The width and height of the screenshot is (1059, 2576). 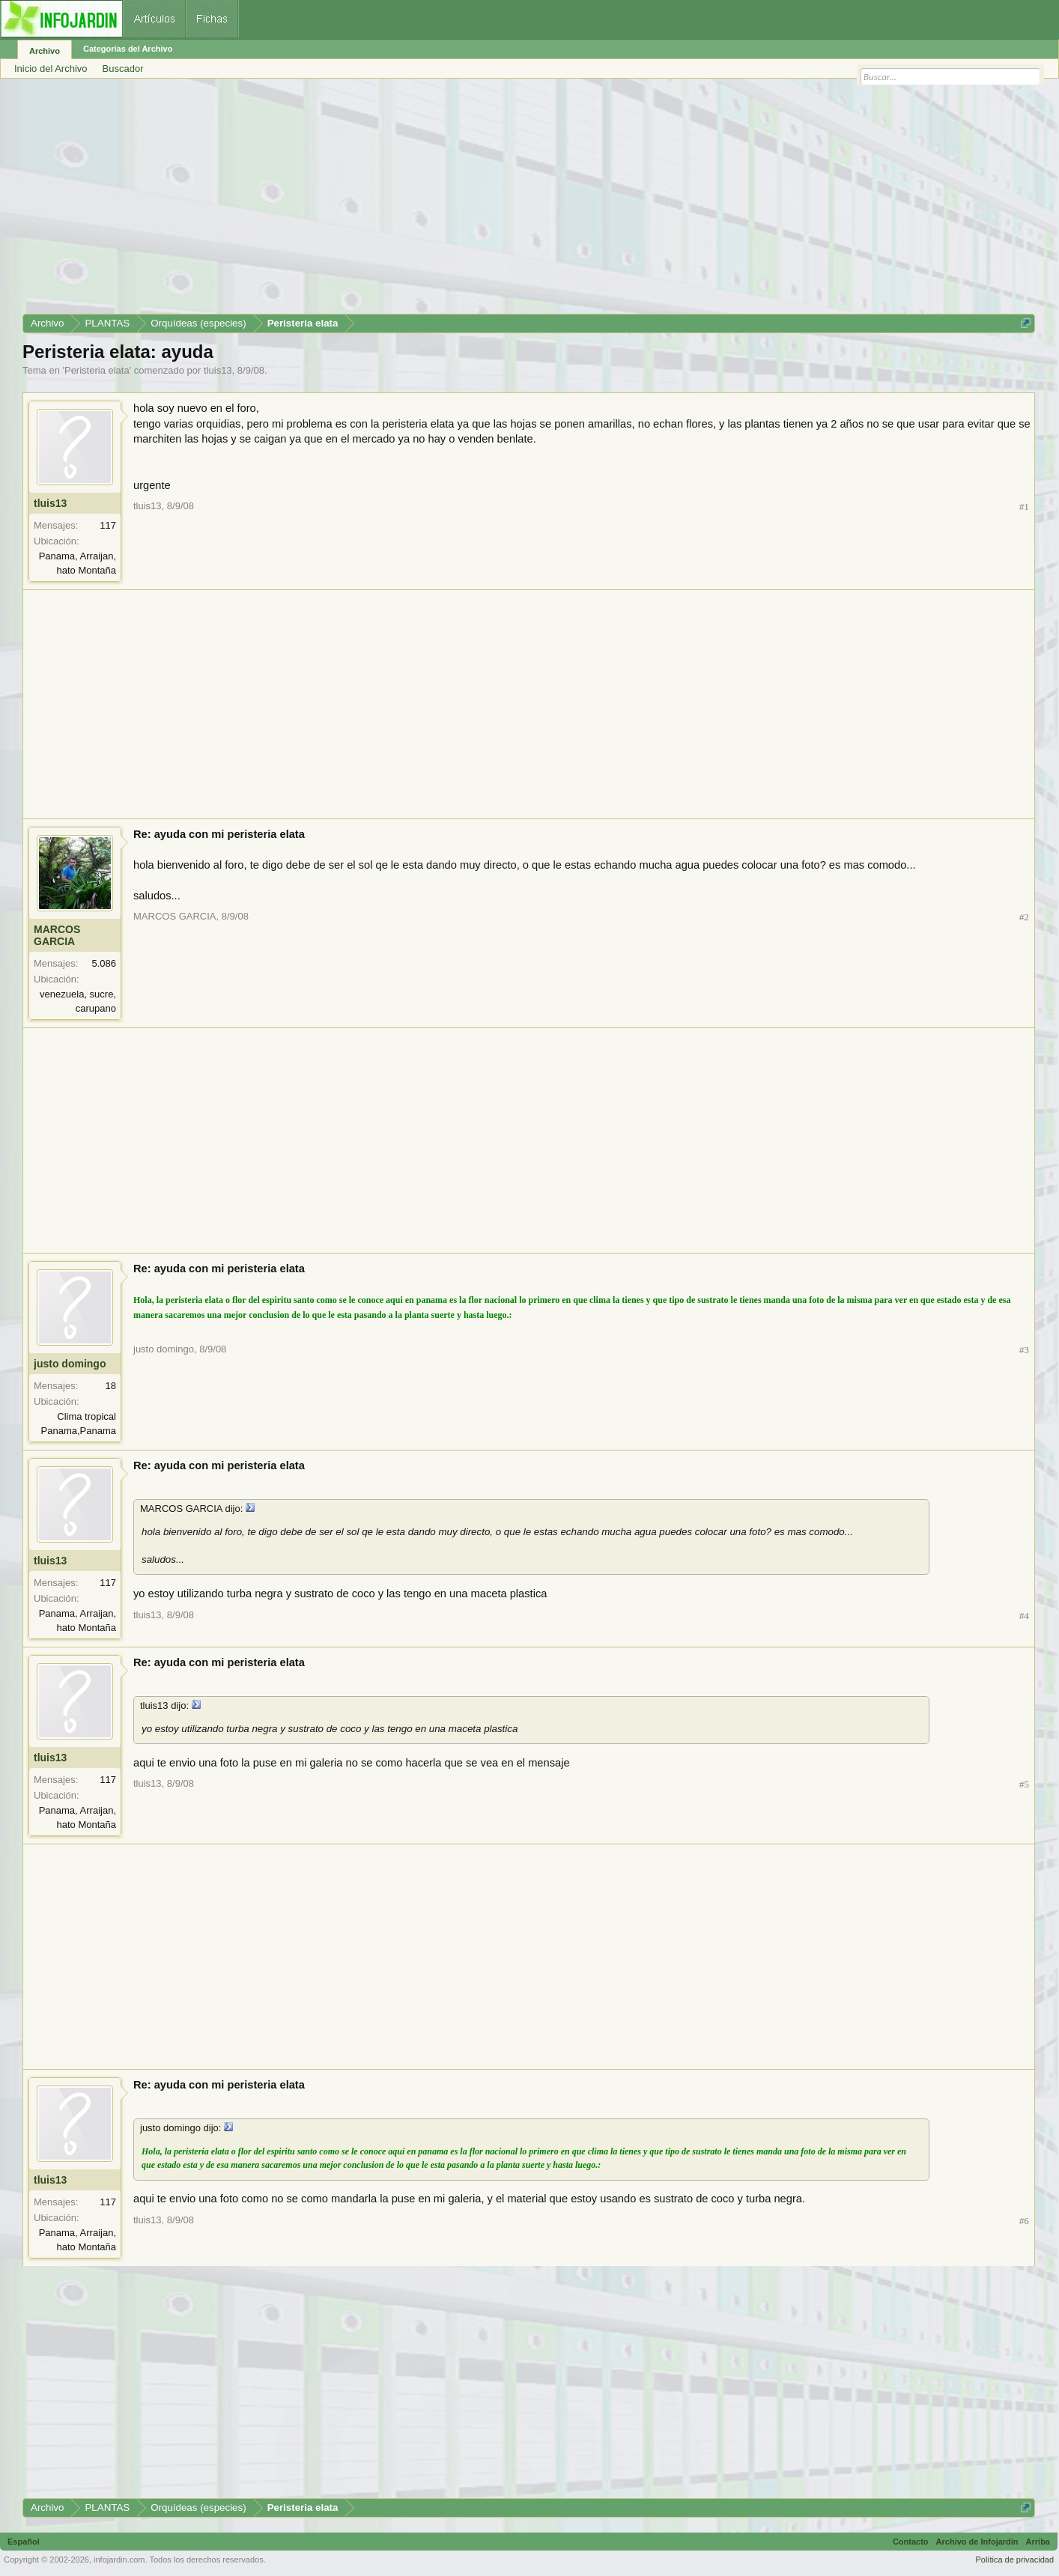 What do you see at coordinates (57, 935) in the screenshot?
I see `MARCOS GARCIA` at bounding box center [57, 935].